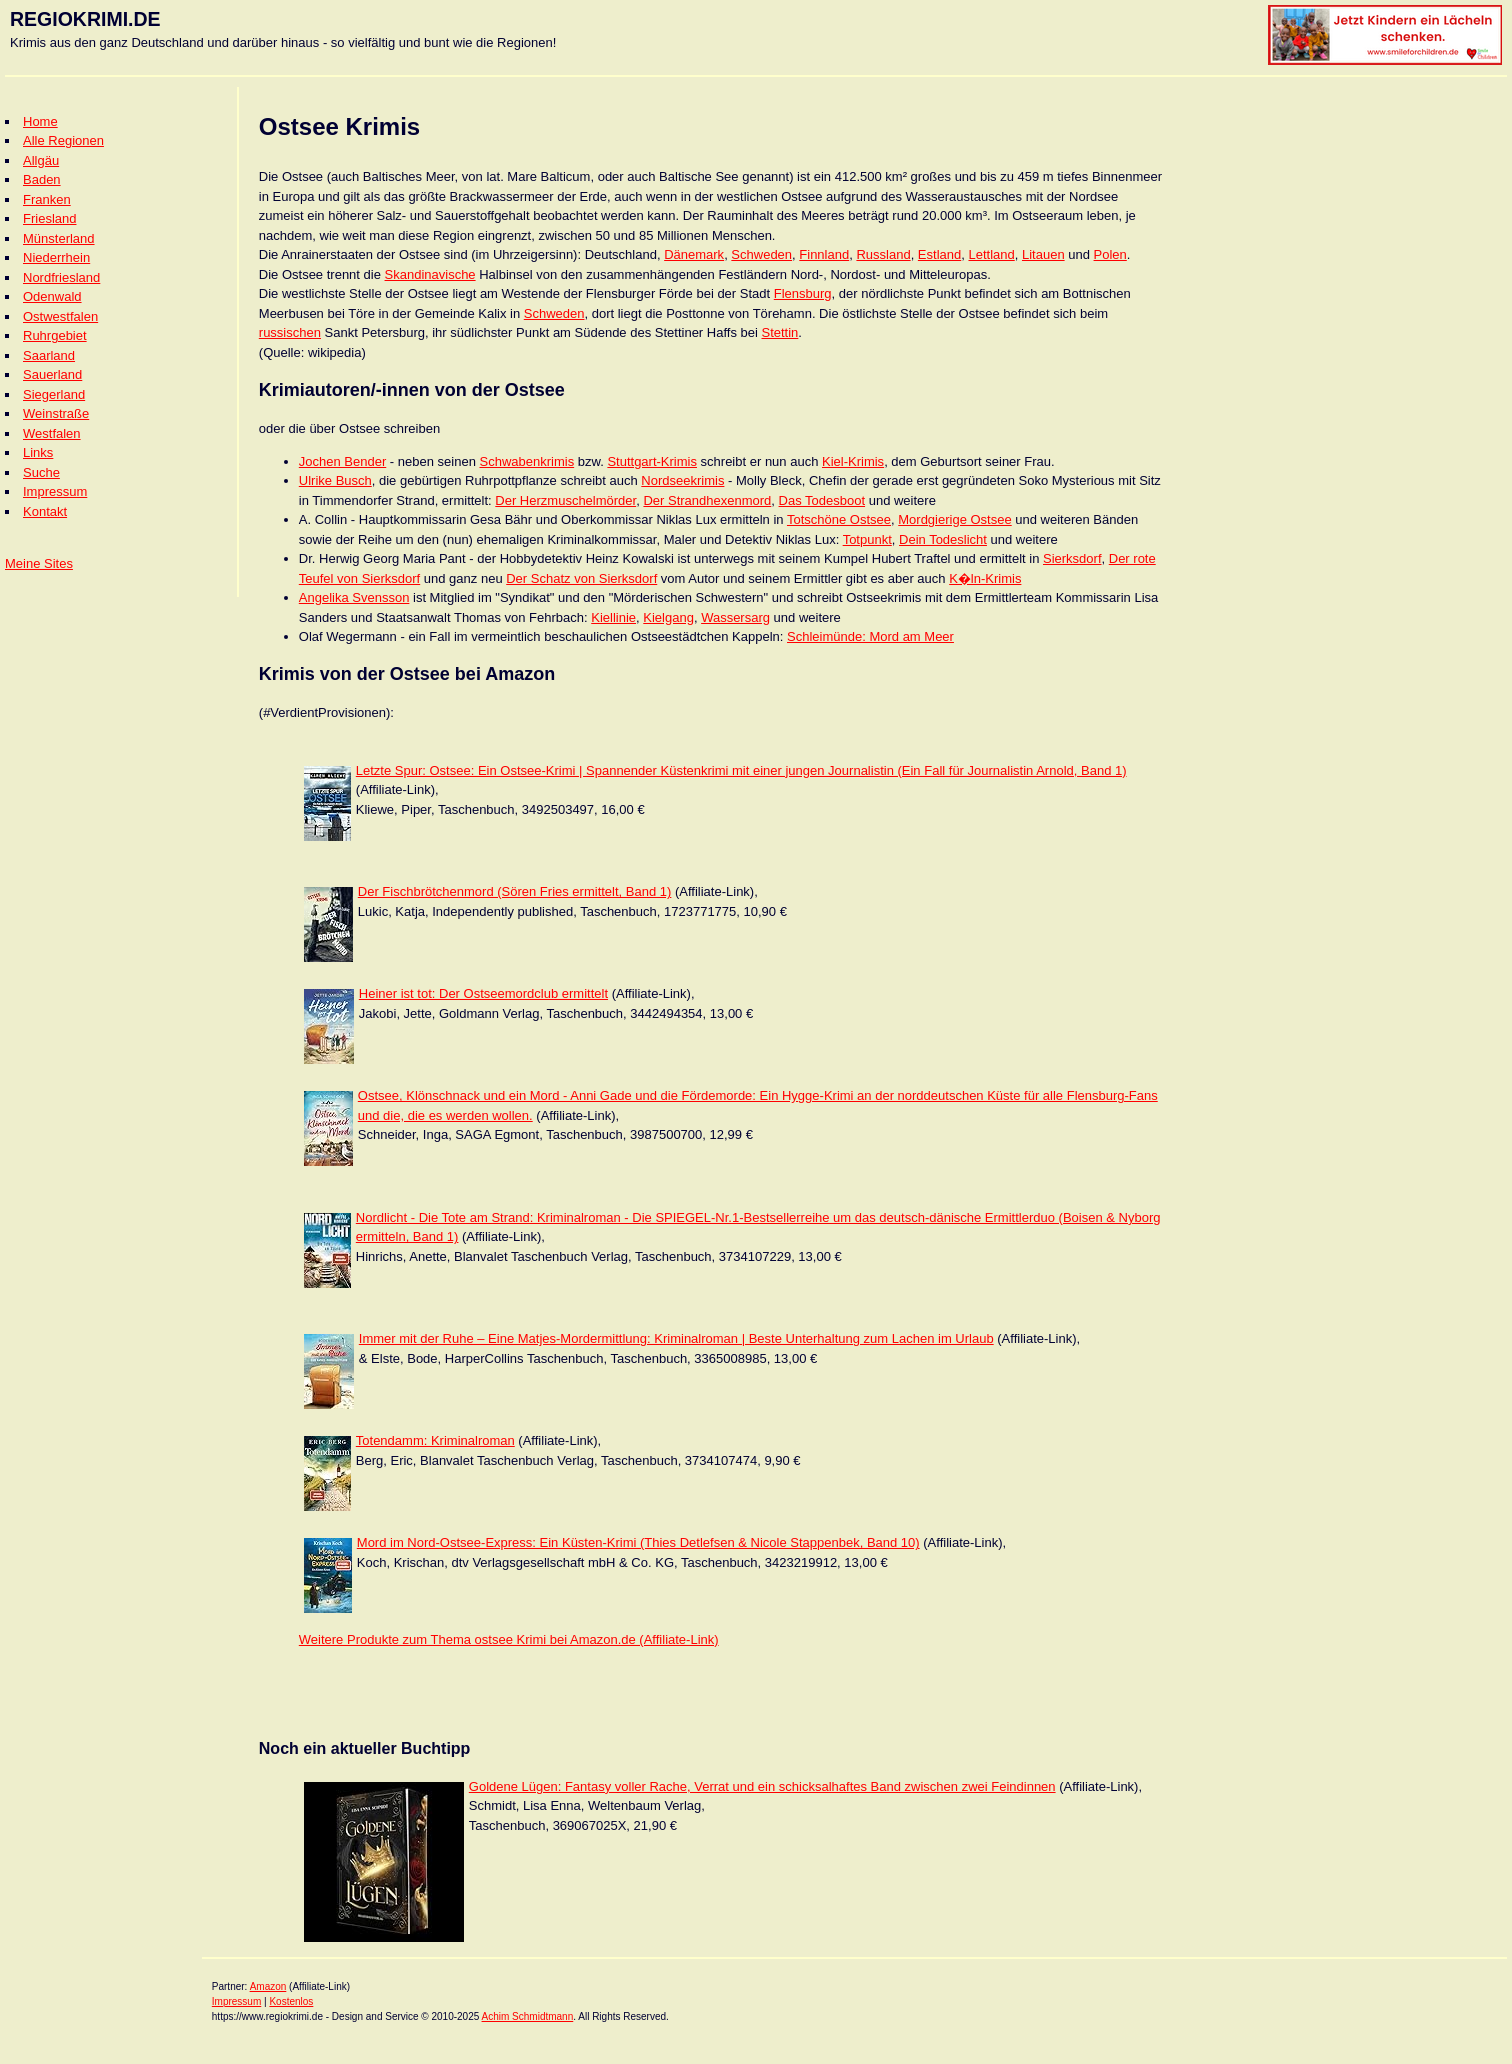  What do you see at coordinates (839, 519) in the screenshot?
I see `Totschöne Ostsee` at bounding box center [839, 519].